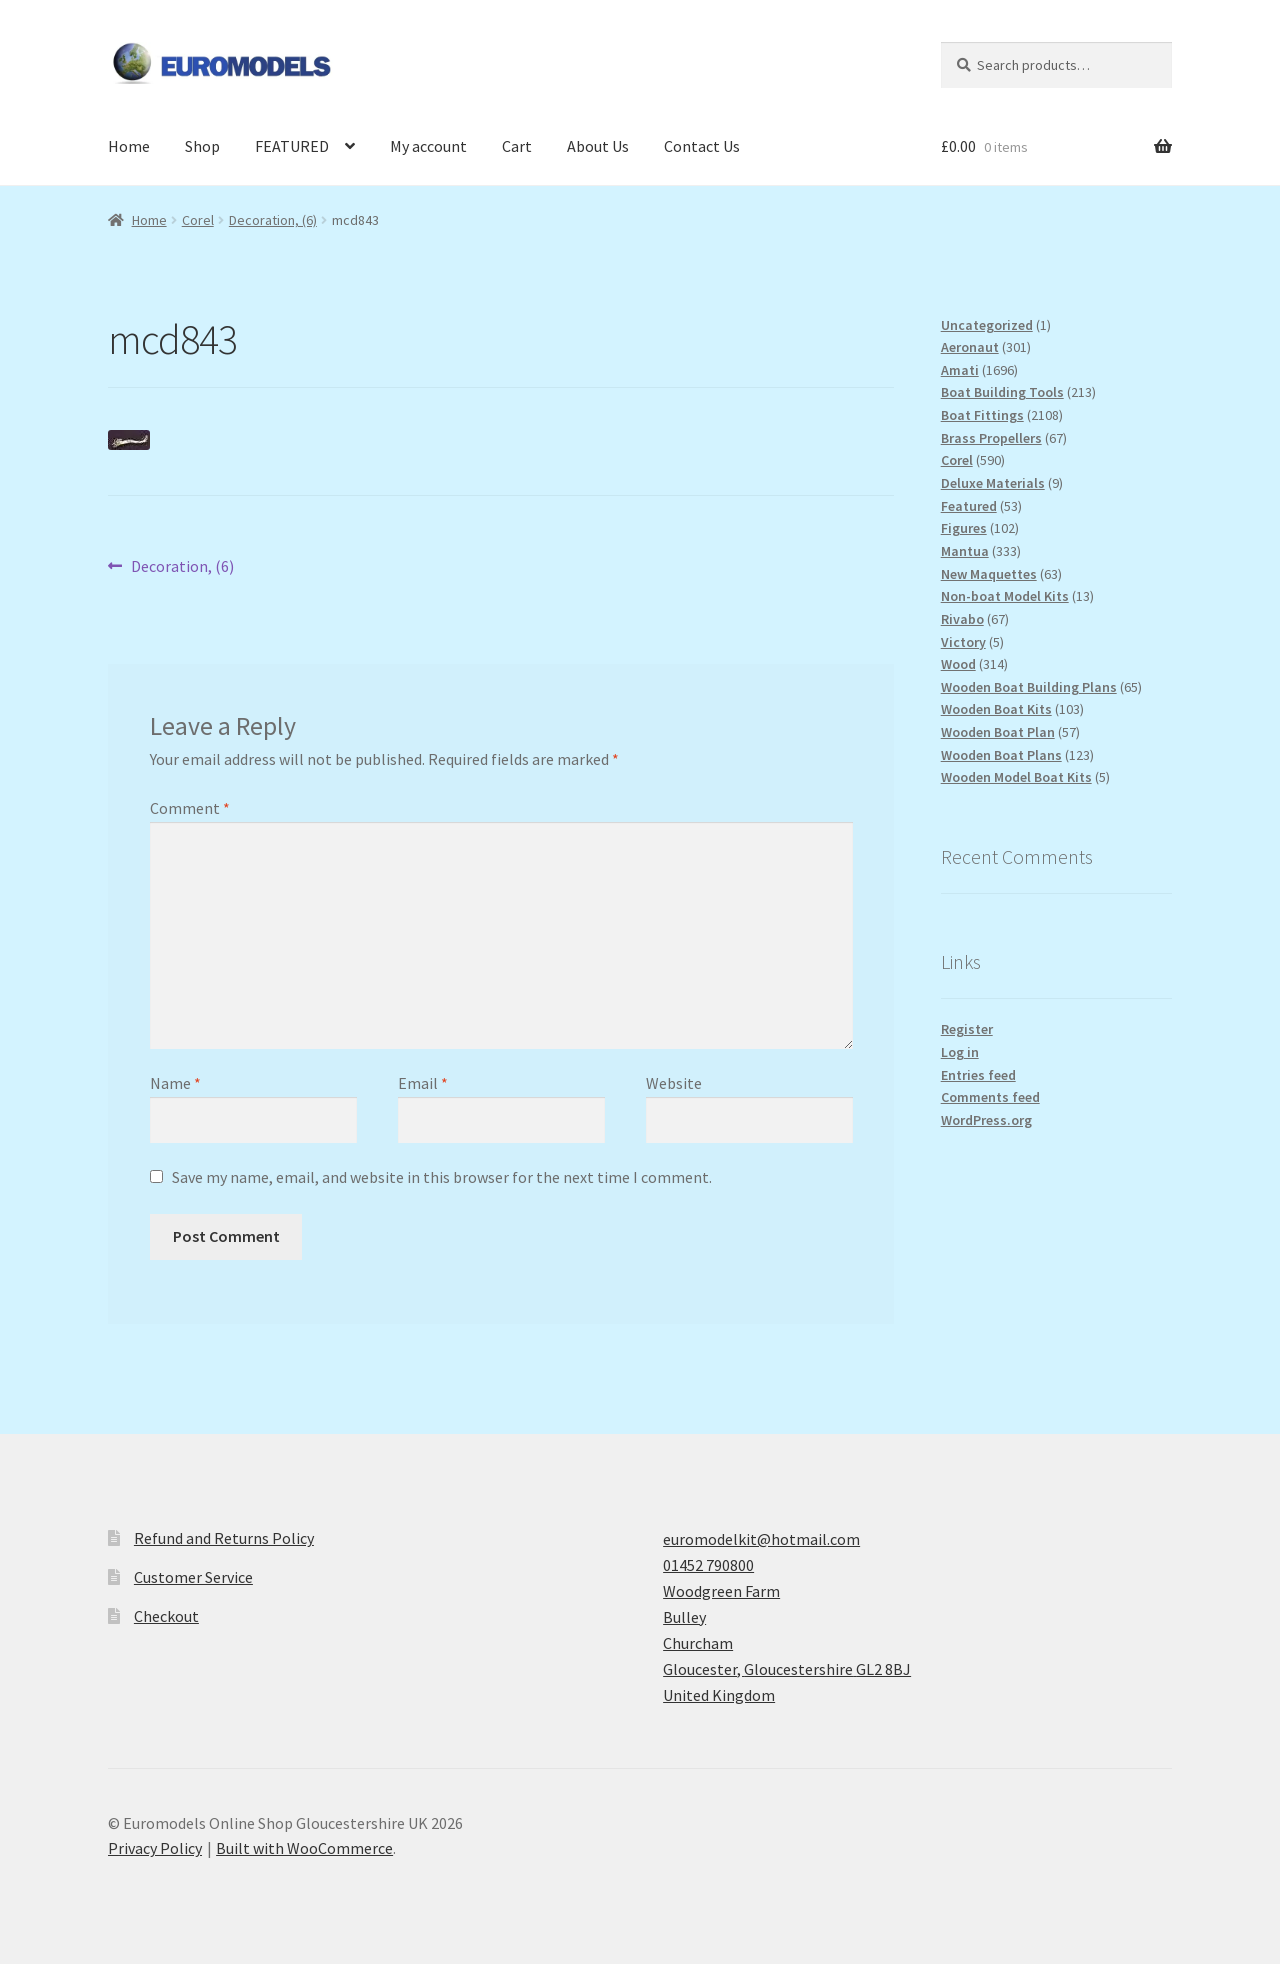 The height and width of the screenshot is (1964, 1280). Describe the element at coordinates (129, 146) in the screenshot. I see `Home` at that location.